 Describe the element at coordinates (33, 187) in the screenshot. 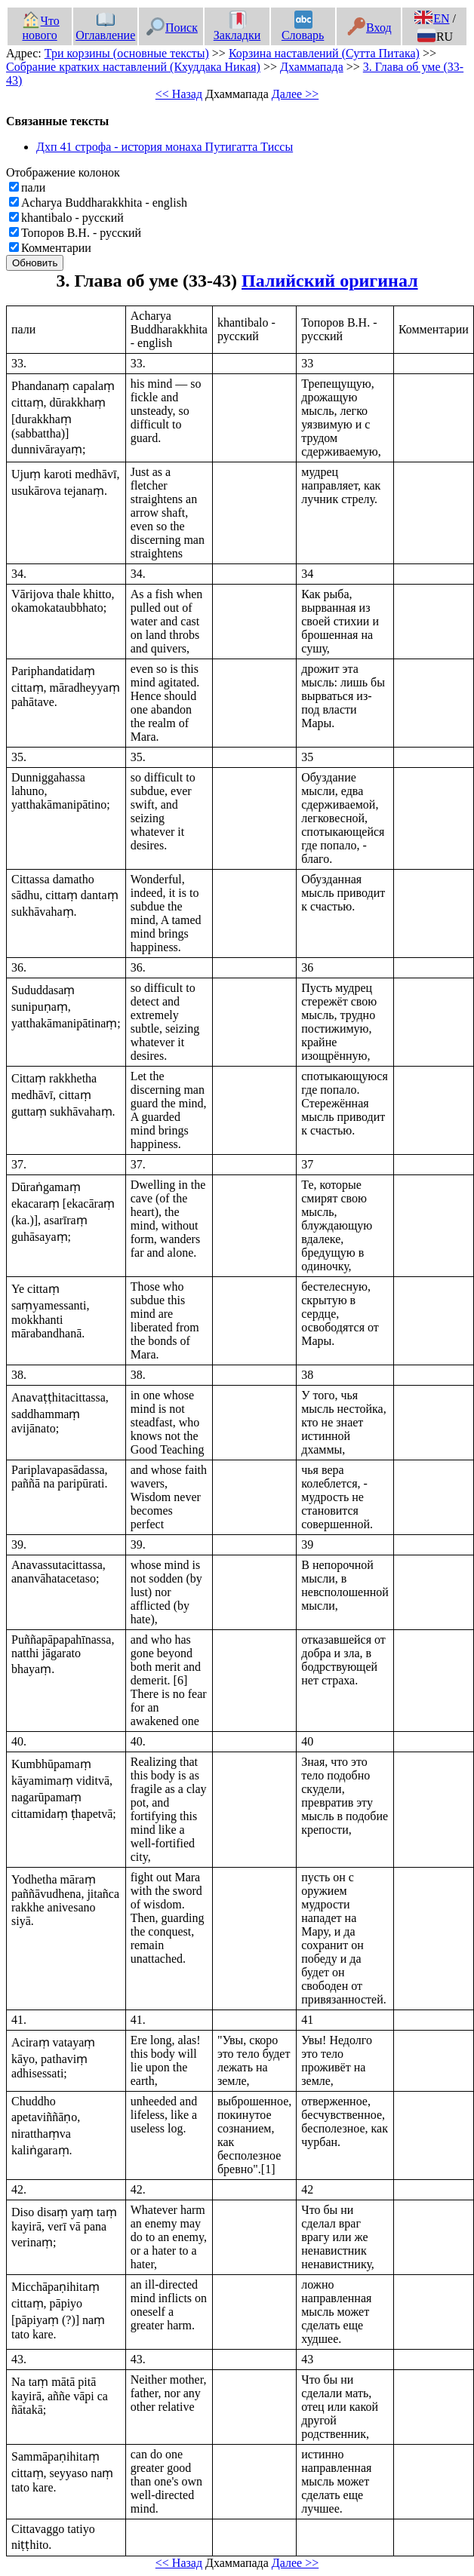

I see `пали` at that location.